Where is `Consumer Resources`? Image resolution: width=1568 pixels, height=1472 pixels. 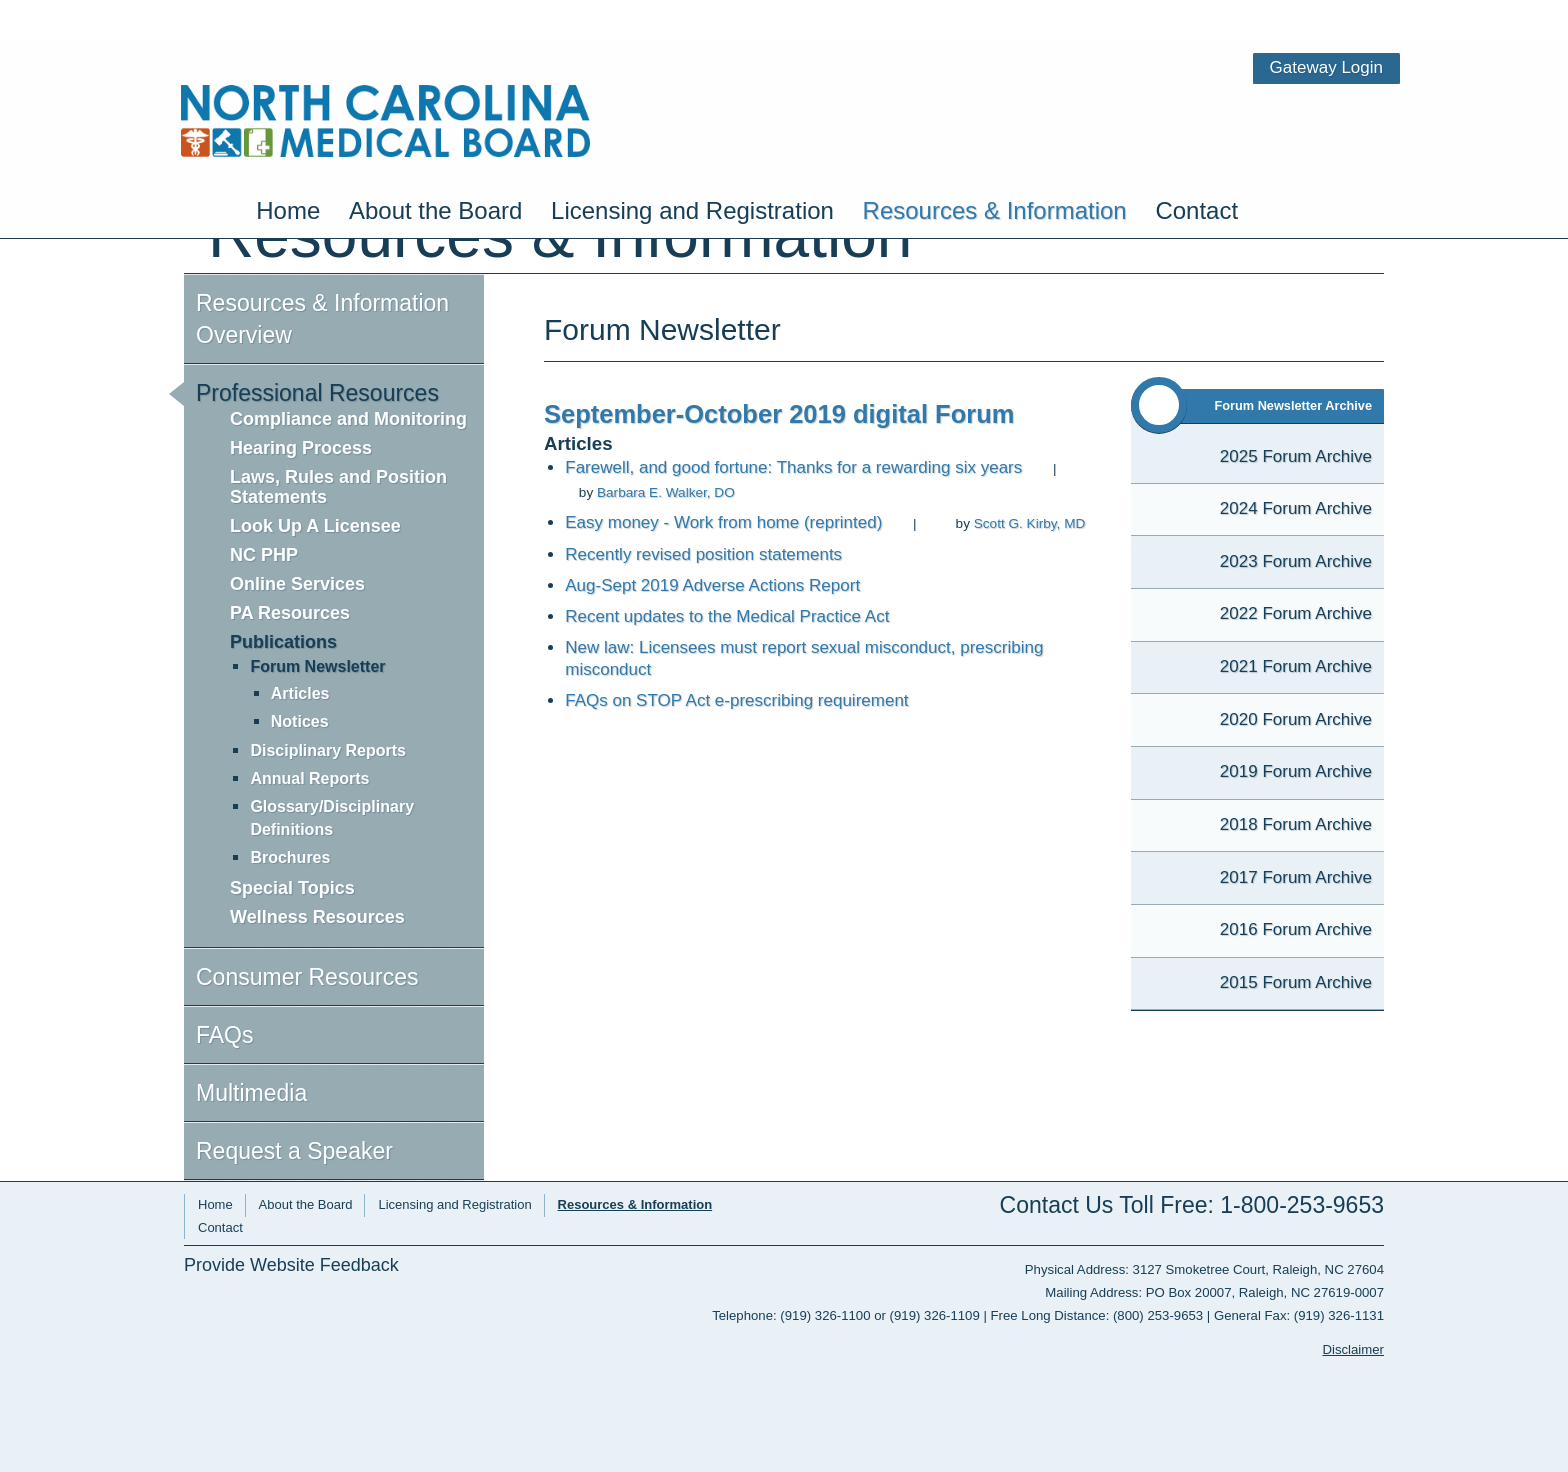 Consumer Resources is located at coordinates (307, 977).